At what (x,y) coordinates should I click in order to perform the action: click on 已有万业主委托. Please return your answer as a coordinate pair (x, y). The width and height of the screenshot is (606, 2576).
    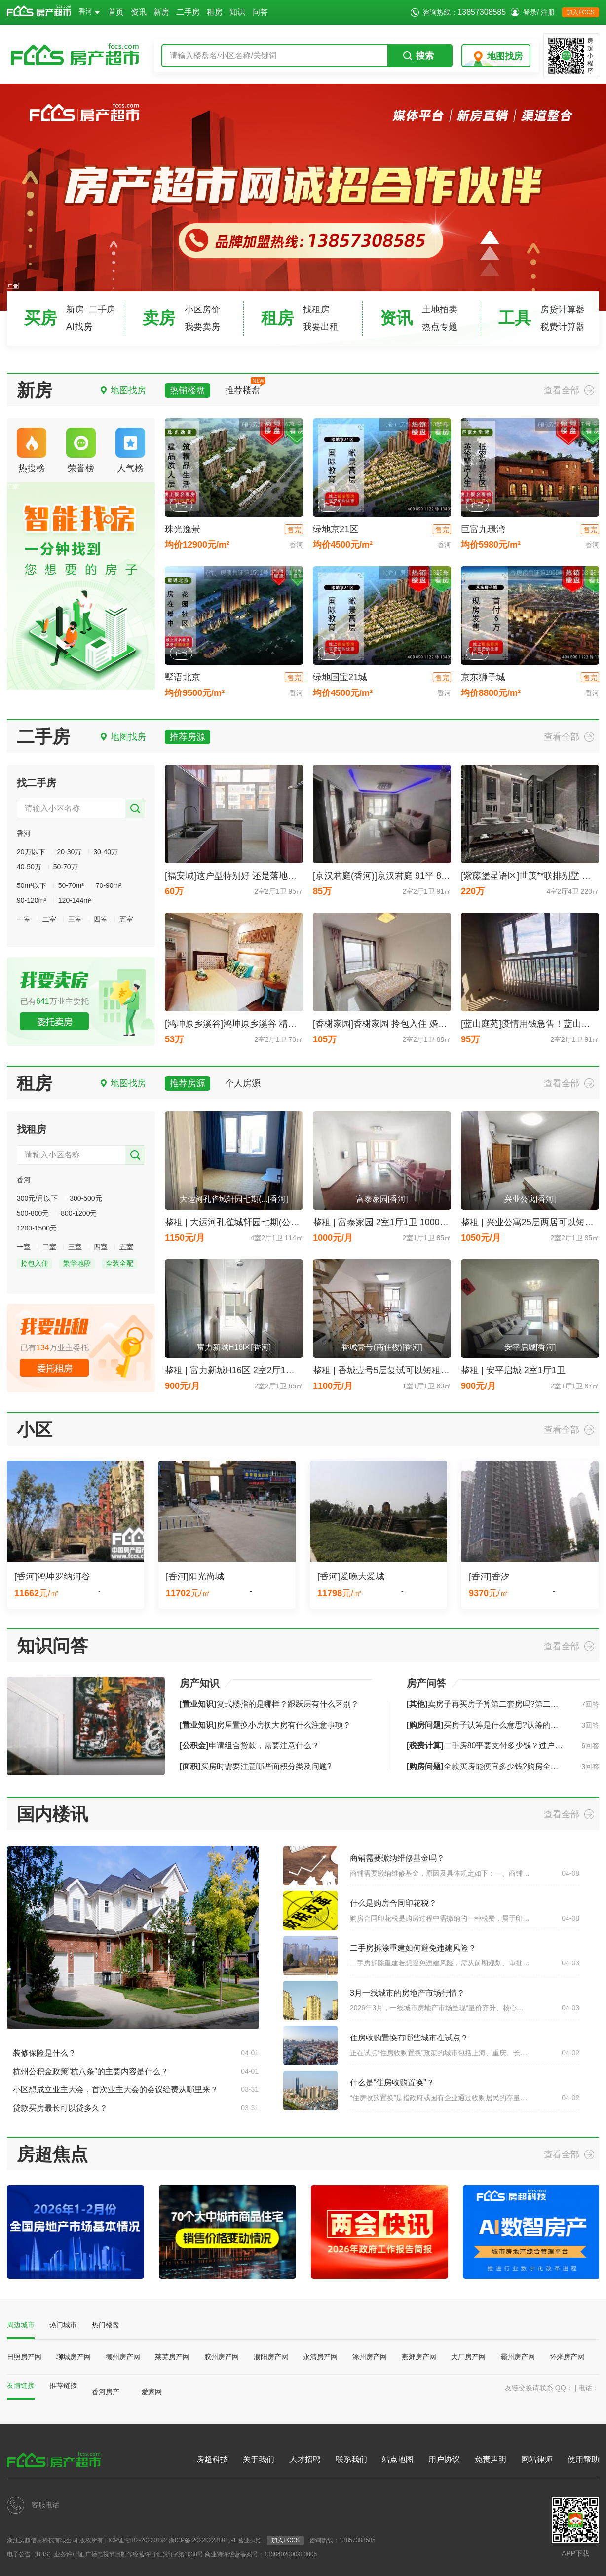
    Looking at the image, I should click on (54, 1001).